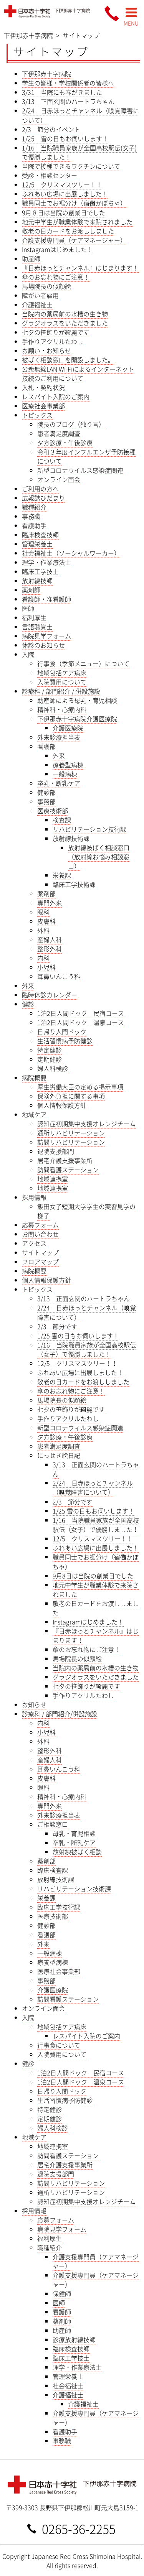  What do you see at coordinates (68, 1169) in the screenshot?
I see `訪問看護ステーション` at bounding box center [68, 1169].